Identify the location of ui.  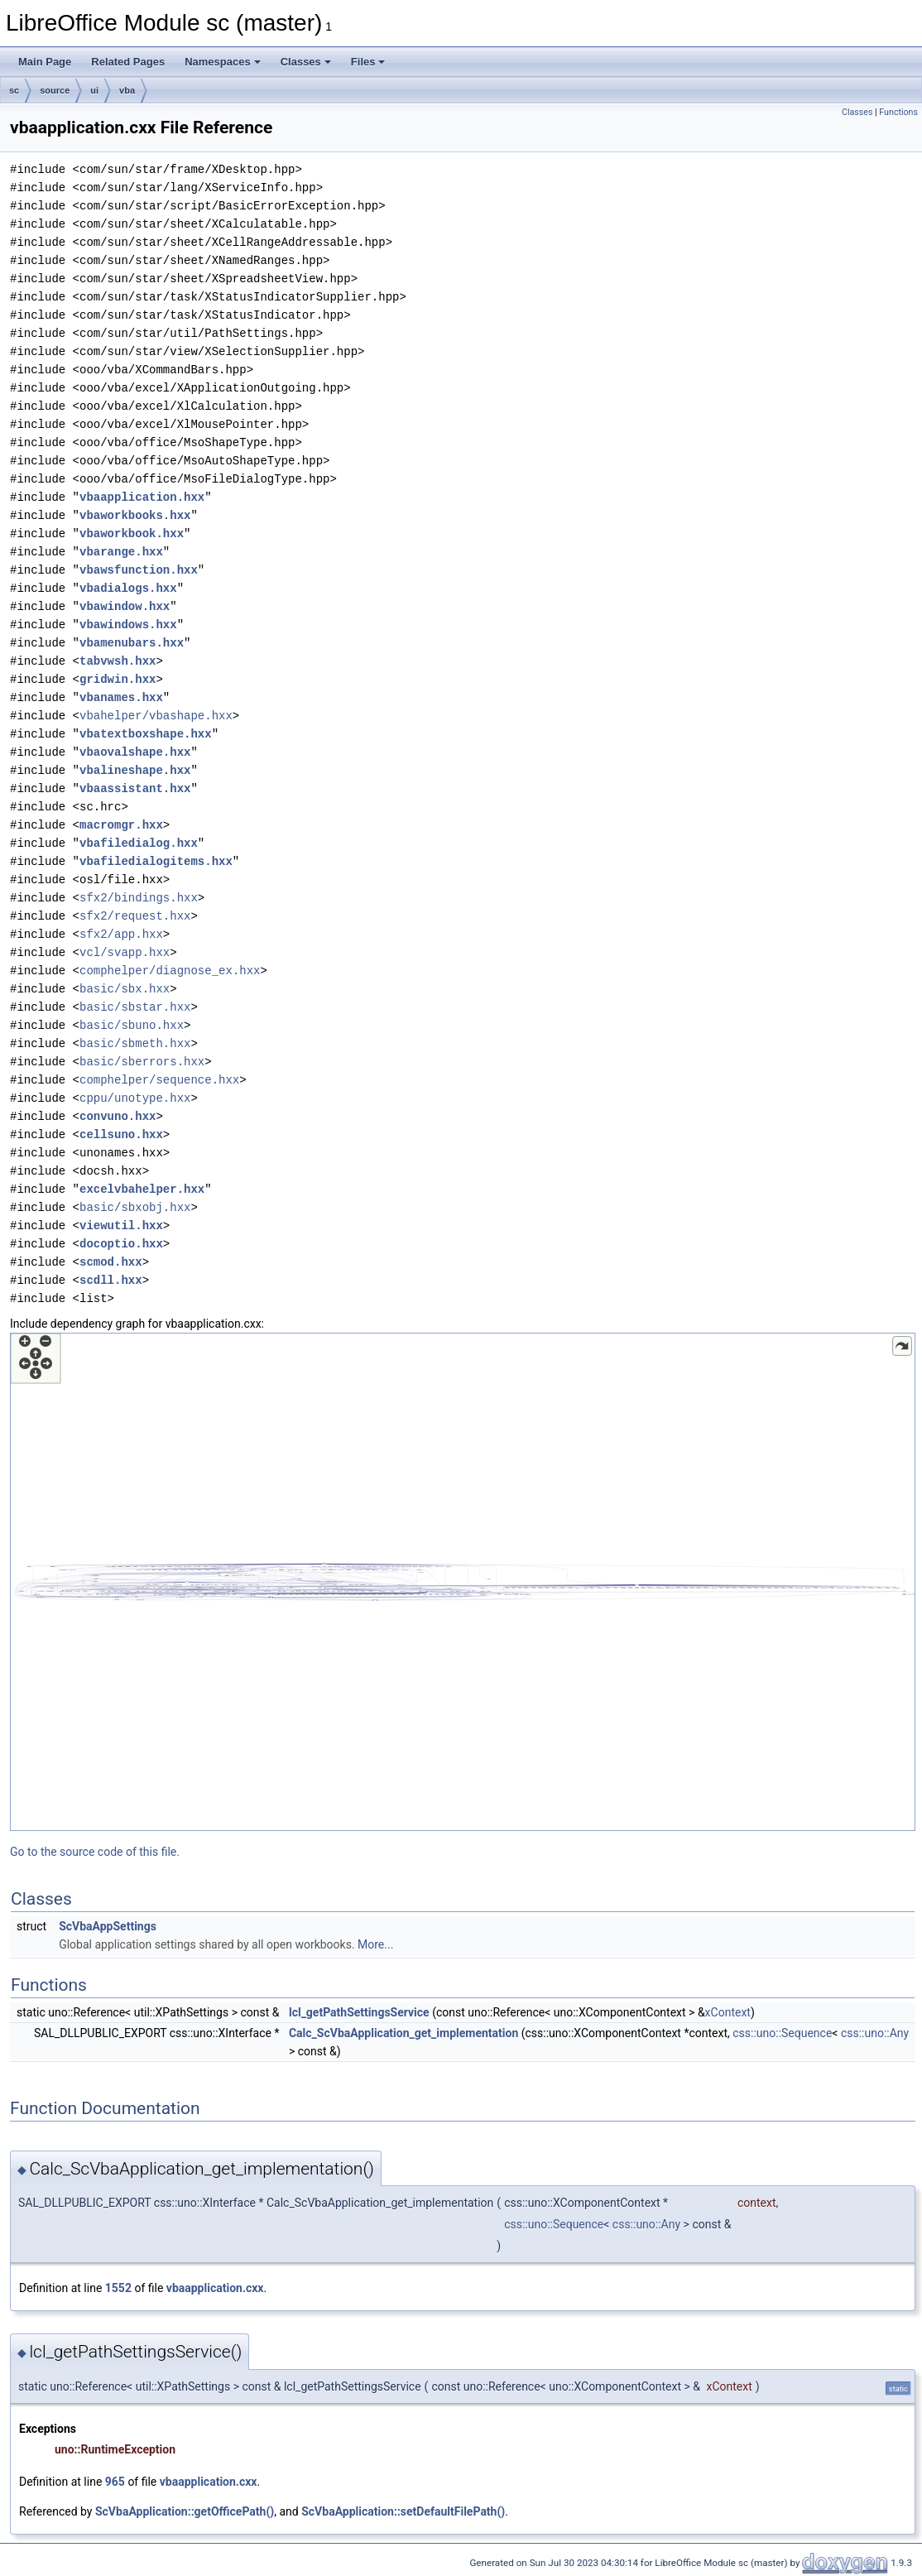
(94, 90).